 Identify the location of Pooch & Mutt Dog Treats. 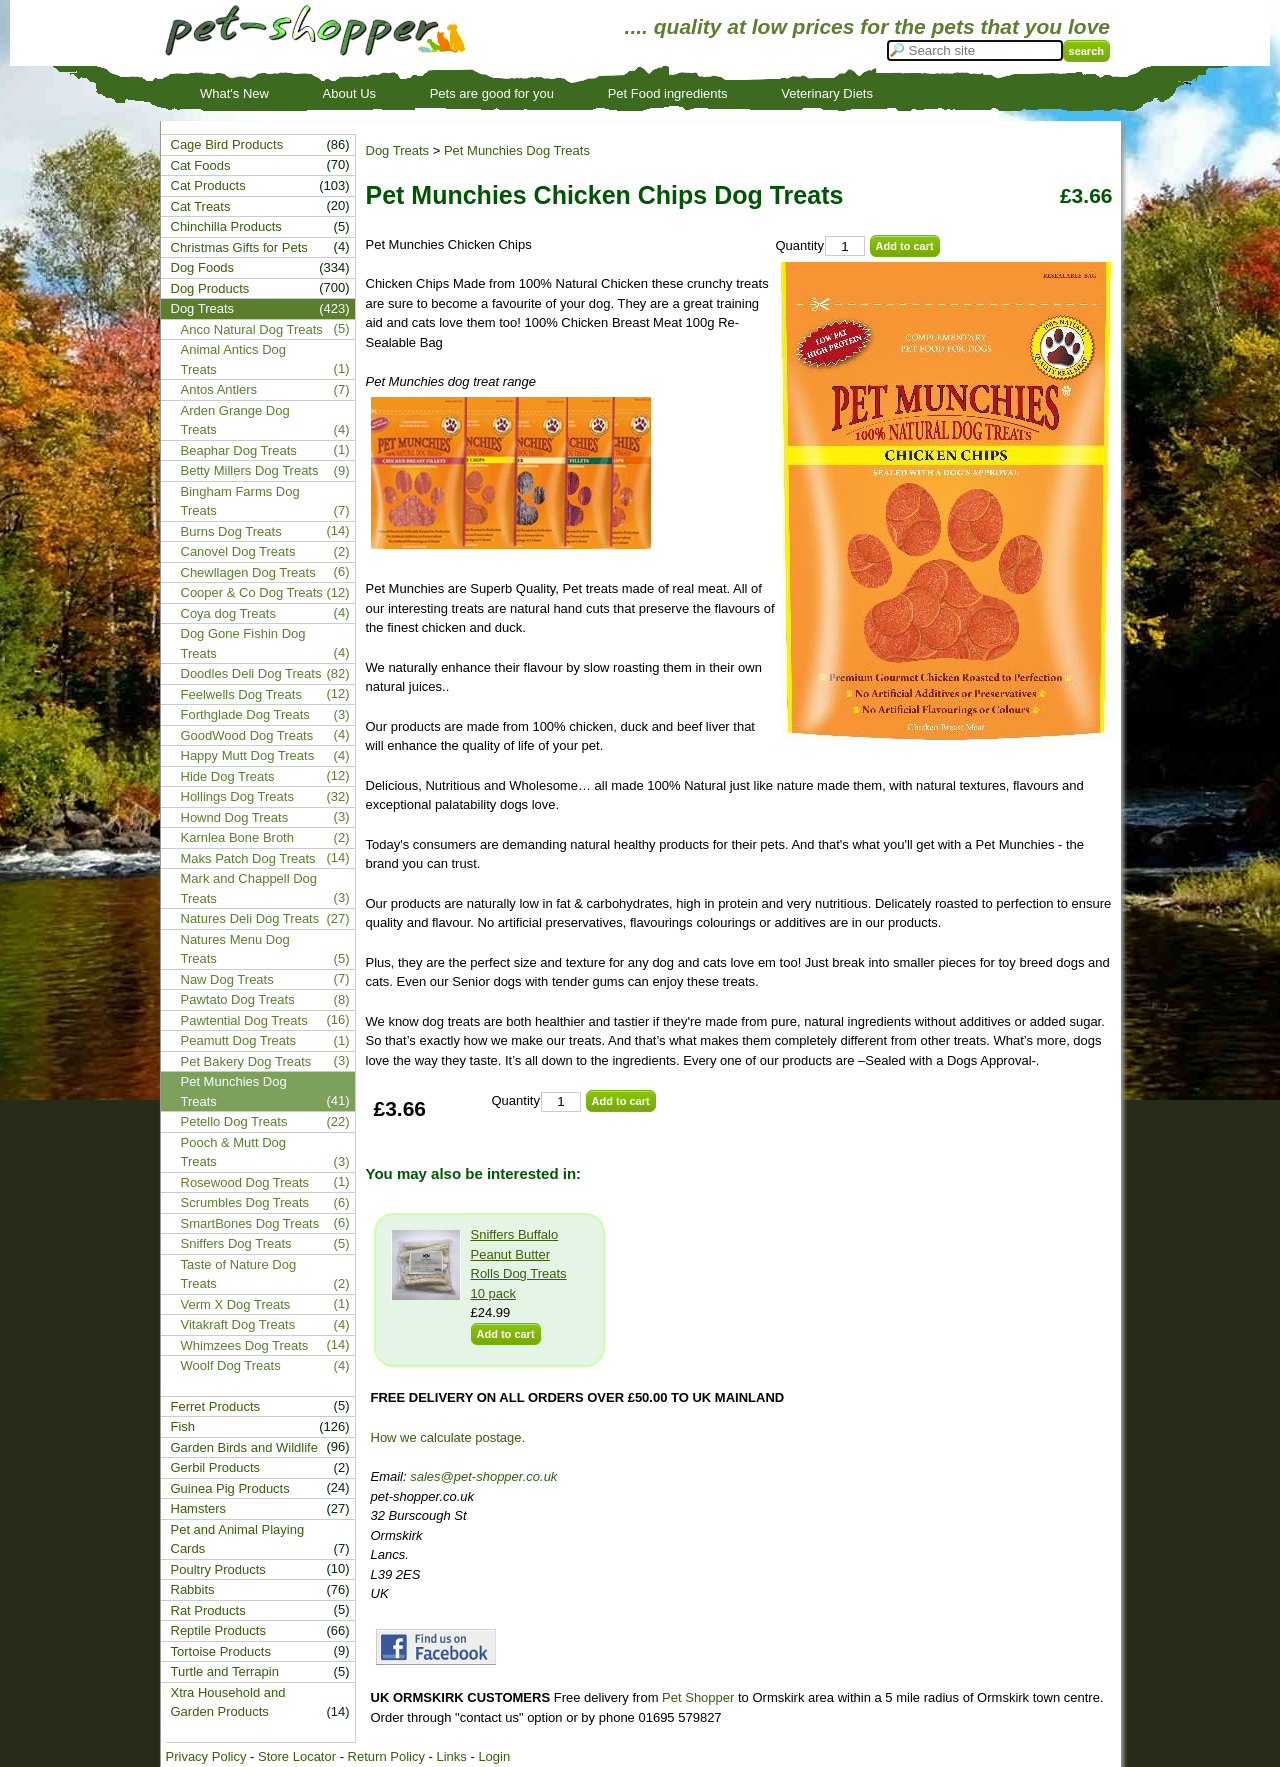
(234, 1152).